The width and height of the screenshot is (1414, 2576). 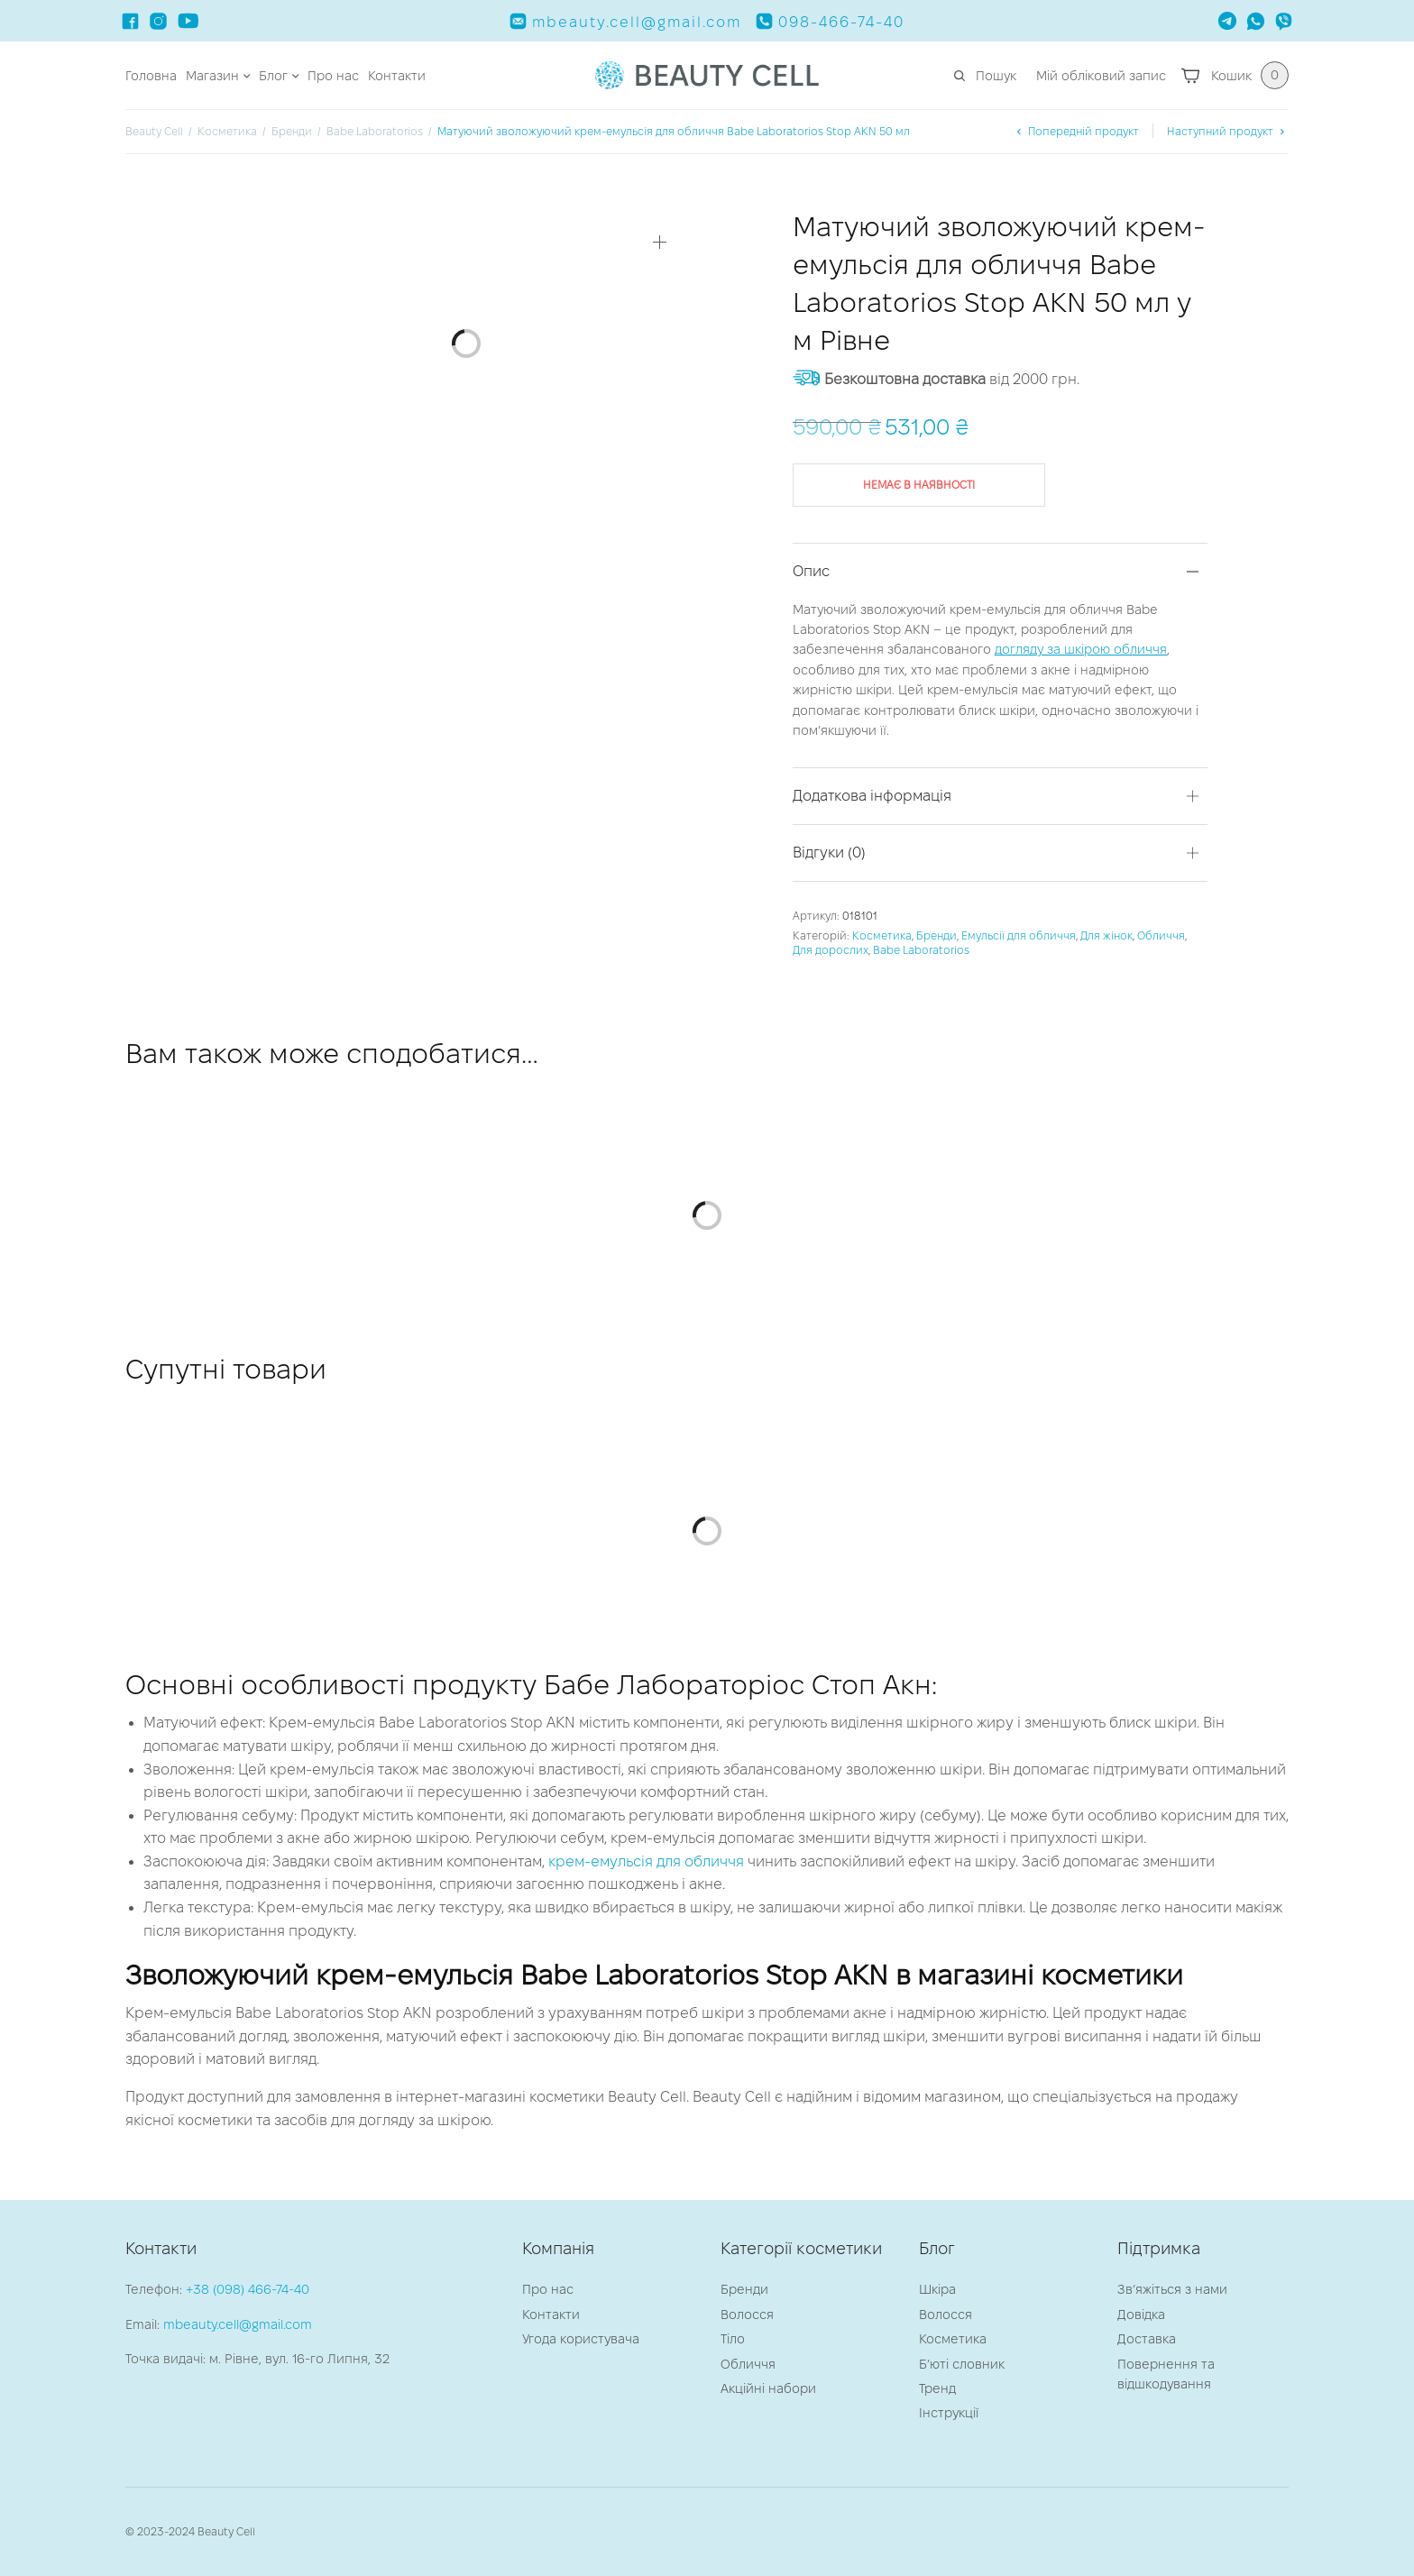 I want to click on Додаткова інформація, so click(x=872, y=795).